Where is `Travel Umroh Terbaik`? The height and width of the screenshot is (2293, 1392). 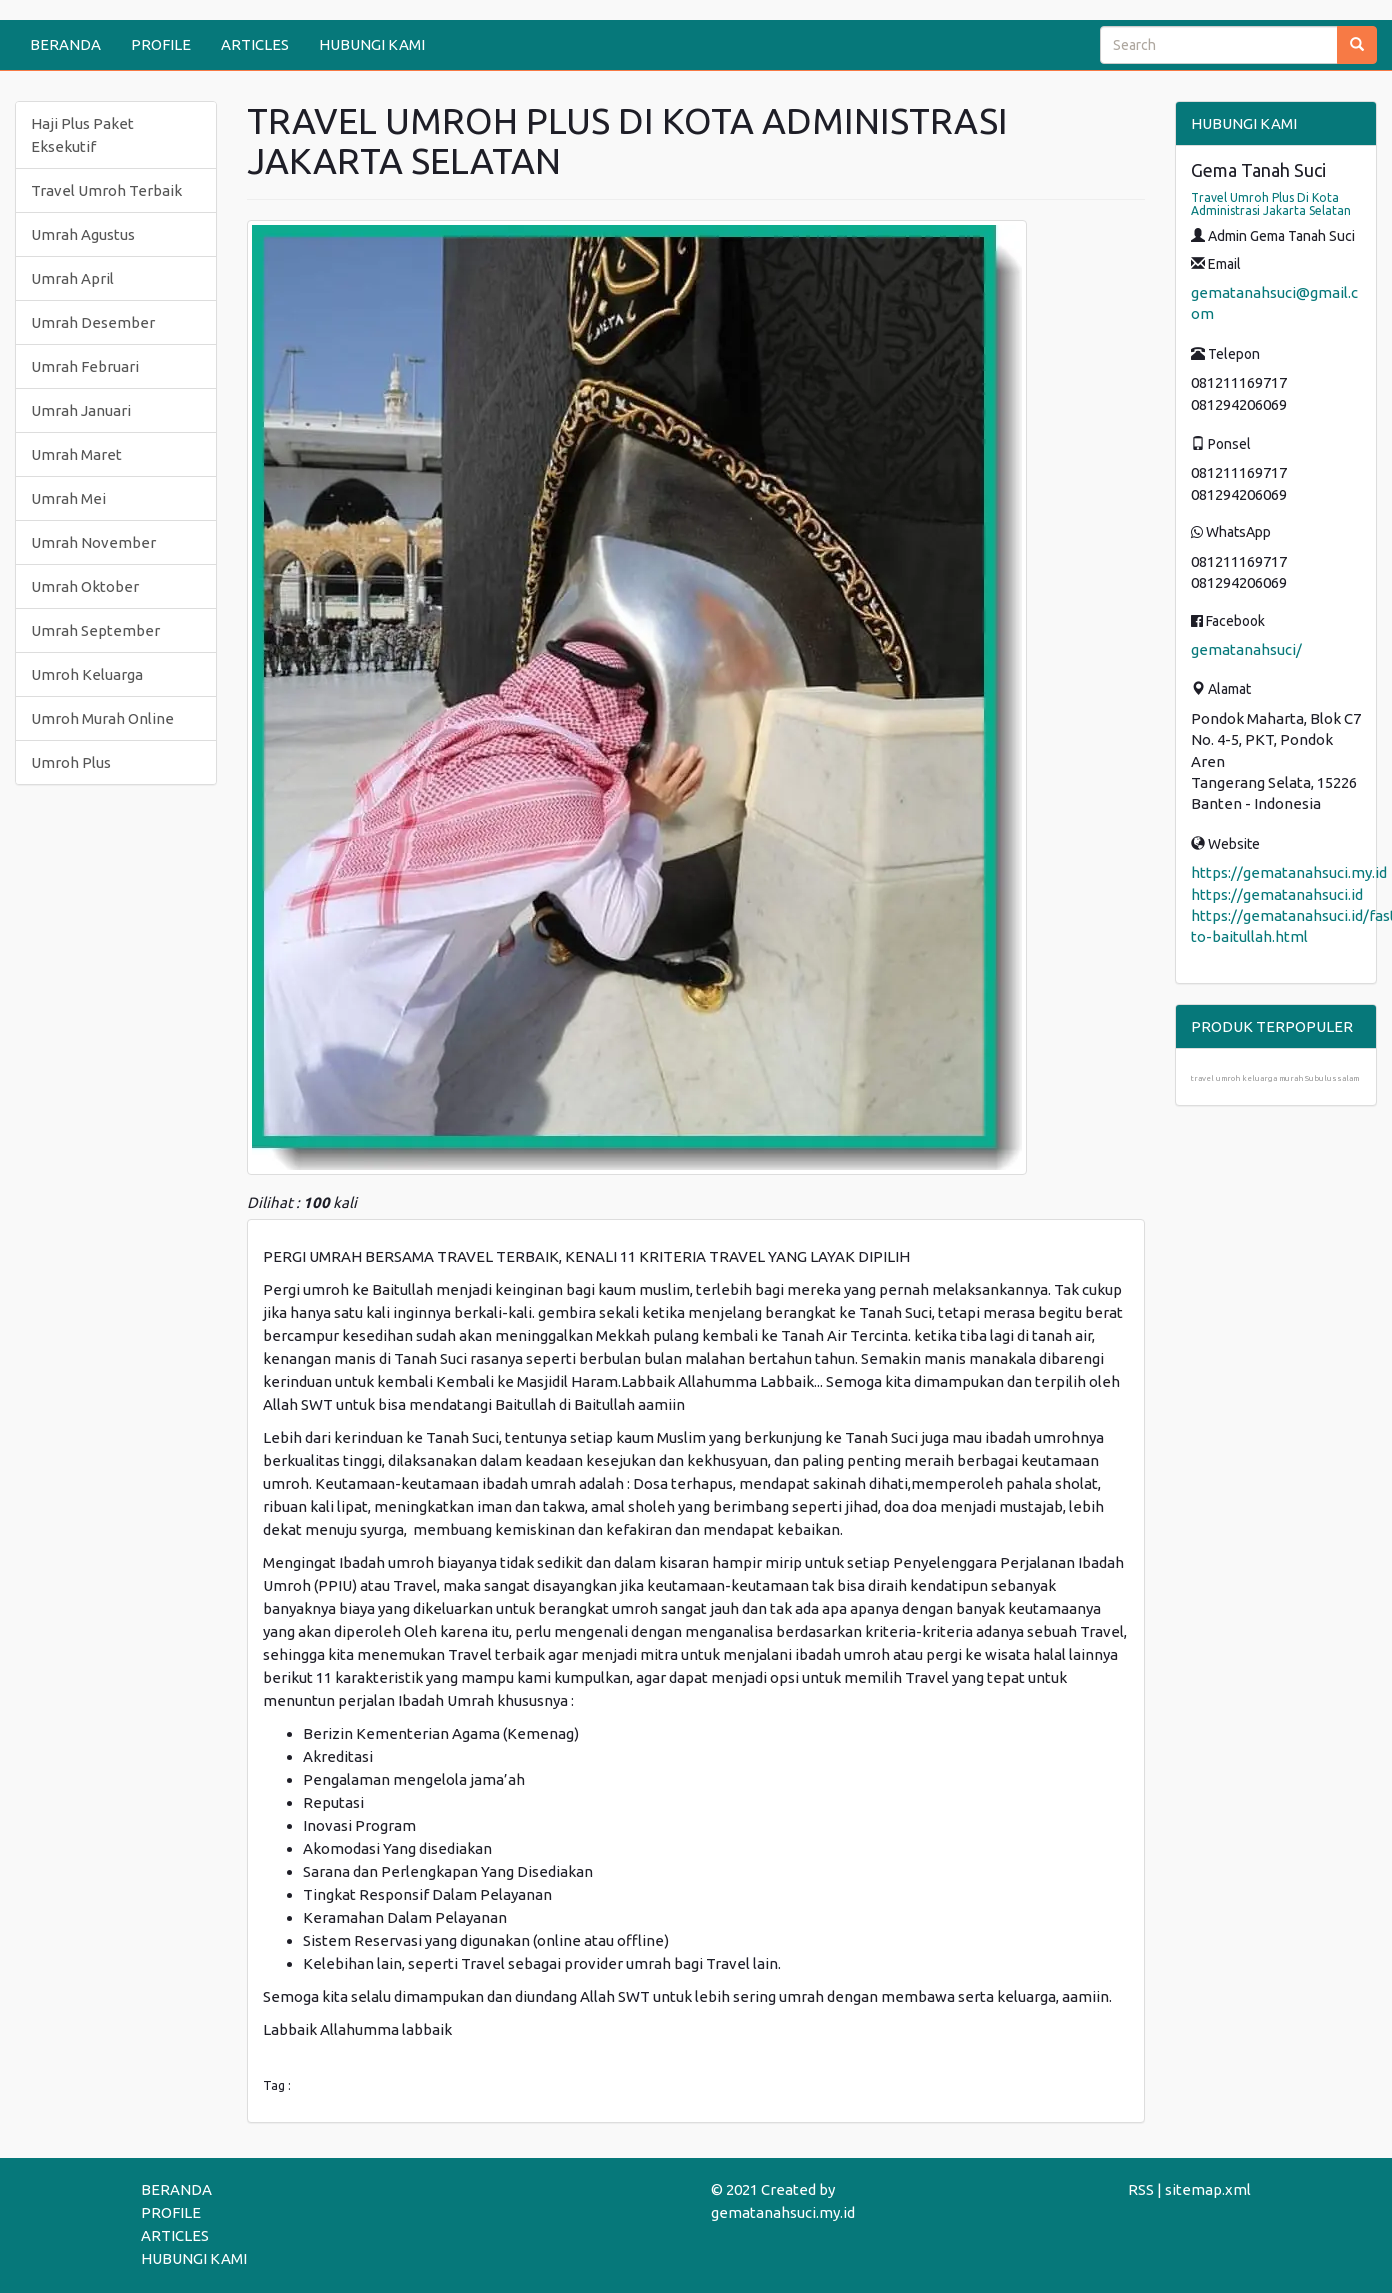 Travel Umroh Terbaik is located at coordinates (106, 190).